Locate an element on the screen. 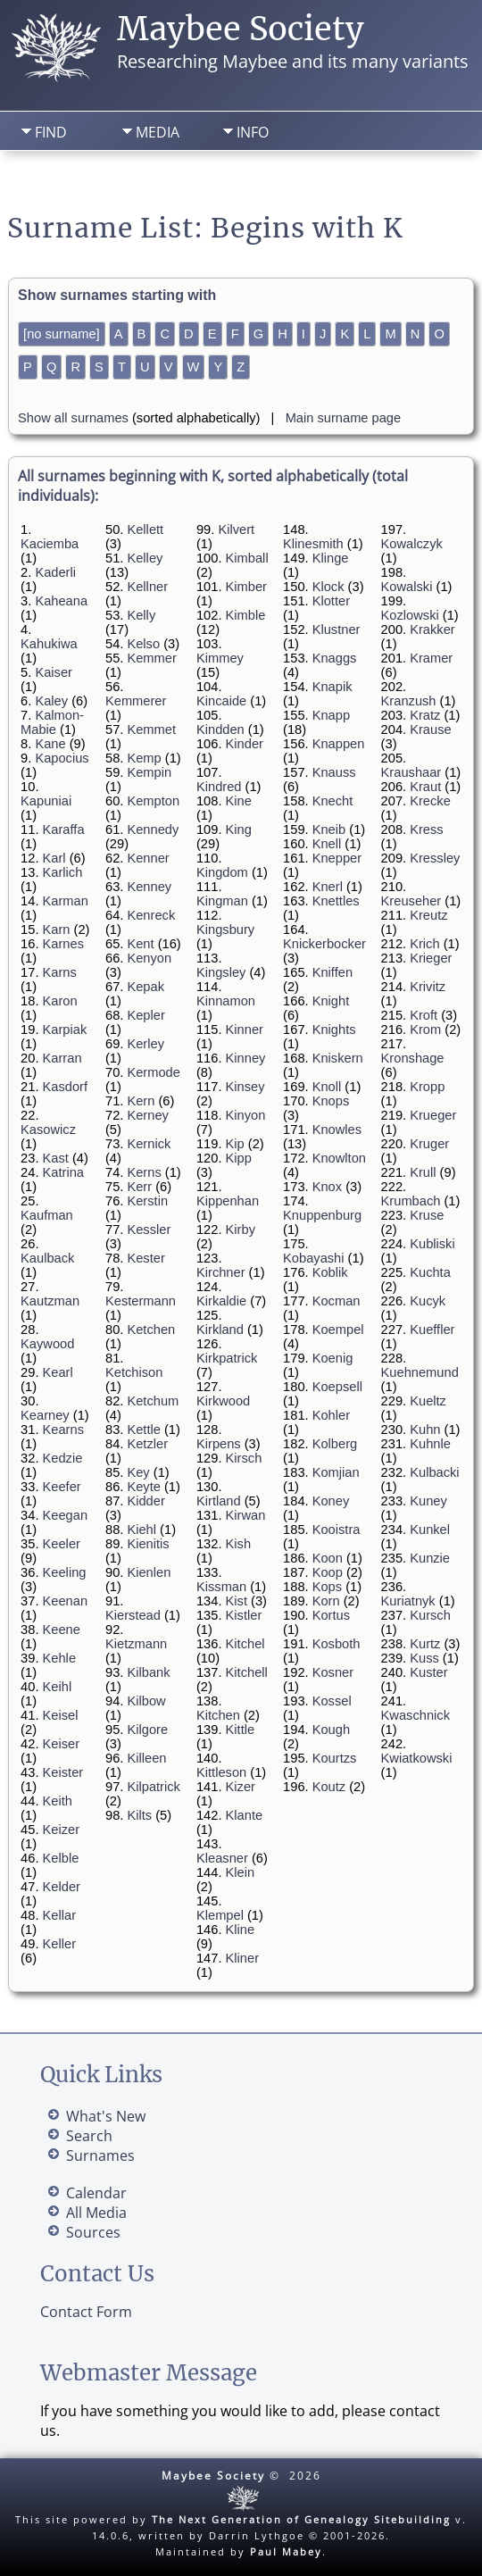  Kenreck is located at coordinates (151, 915).